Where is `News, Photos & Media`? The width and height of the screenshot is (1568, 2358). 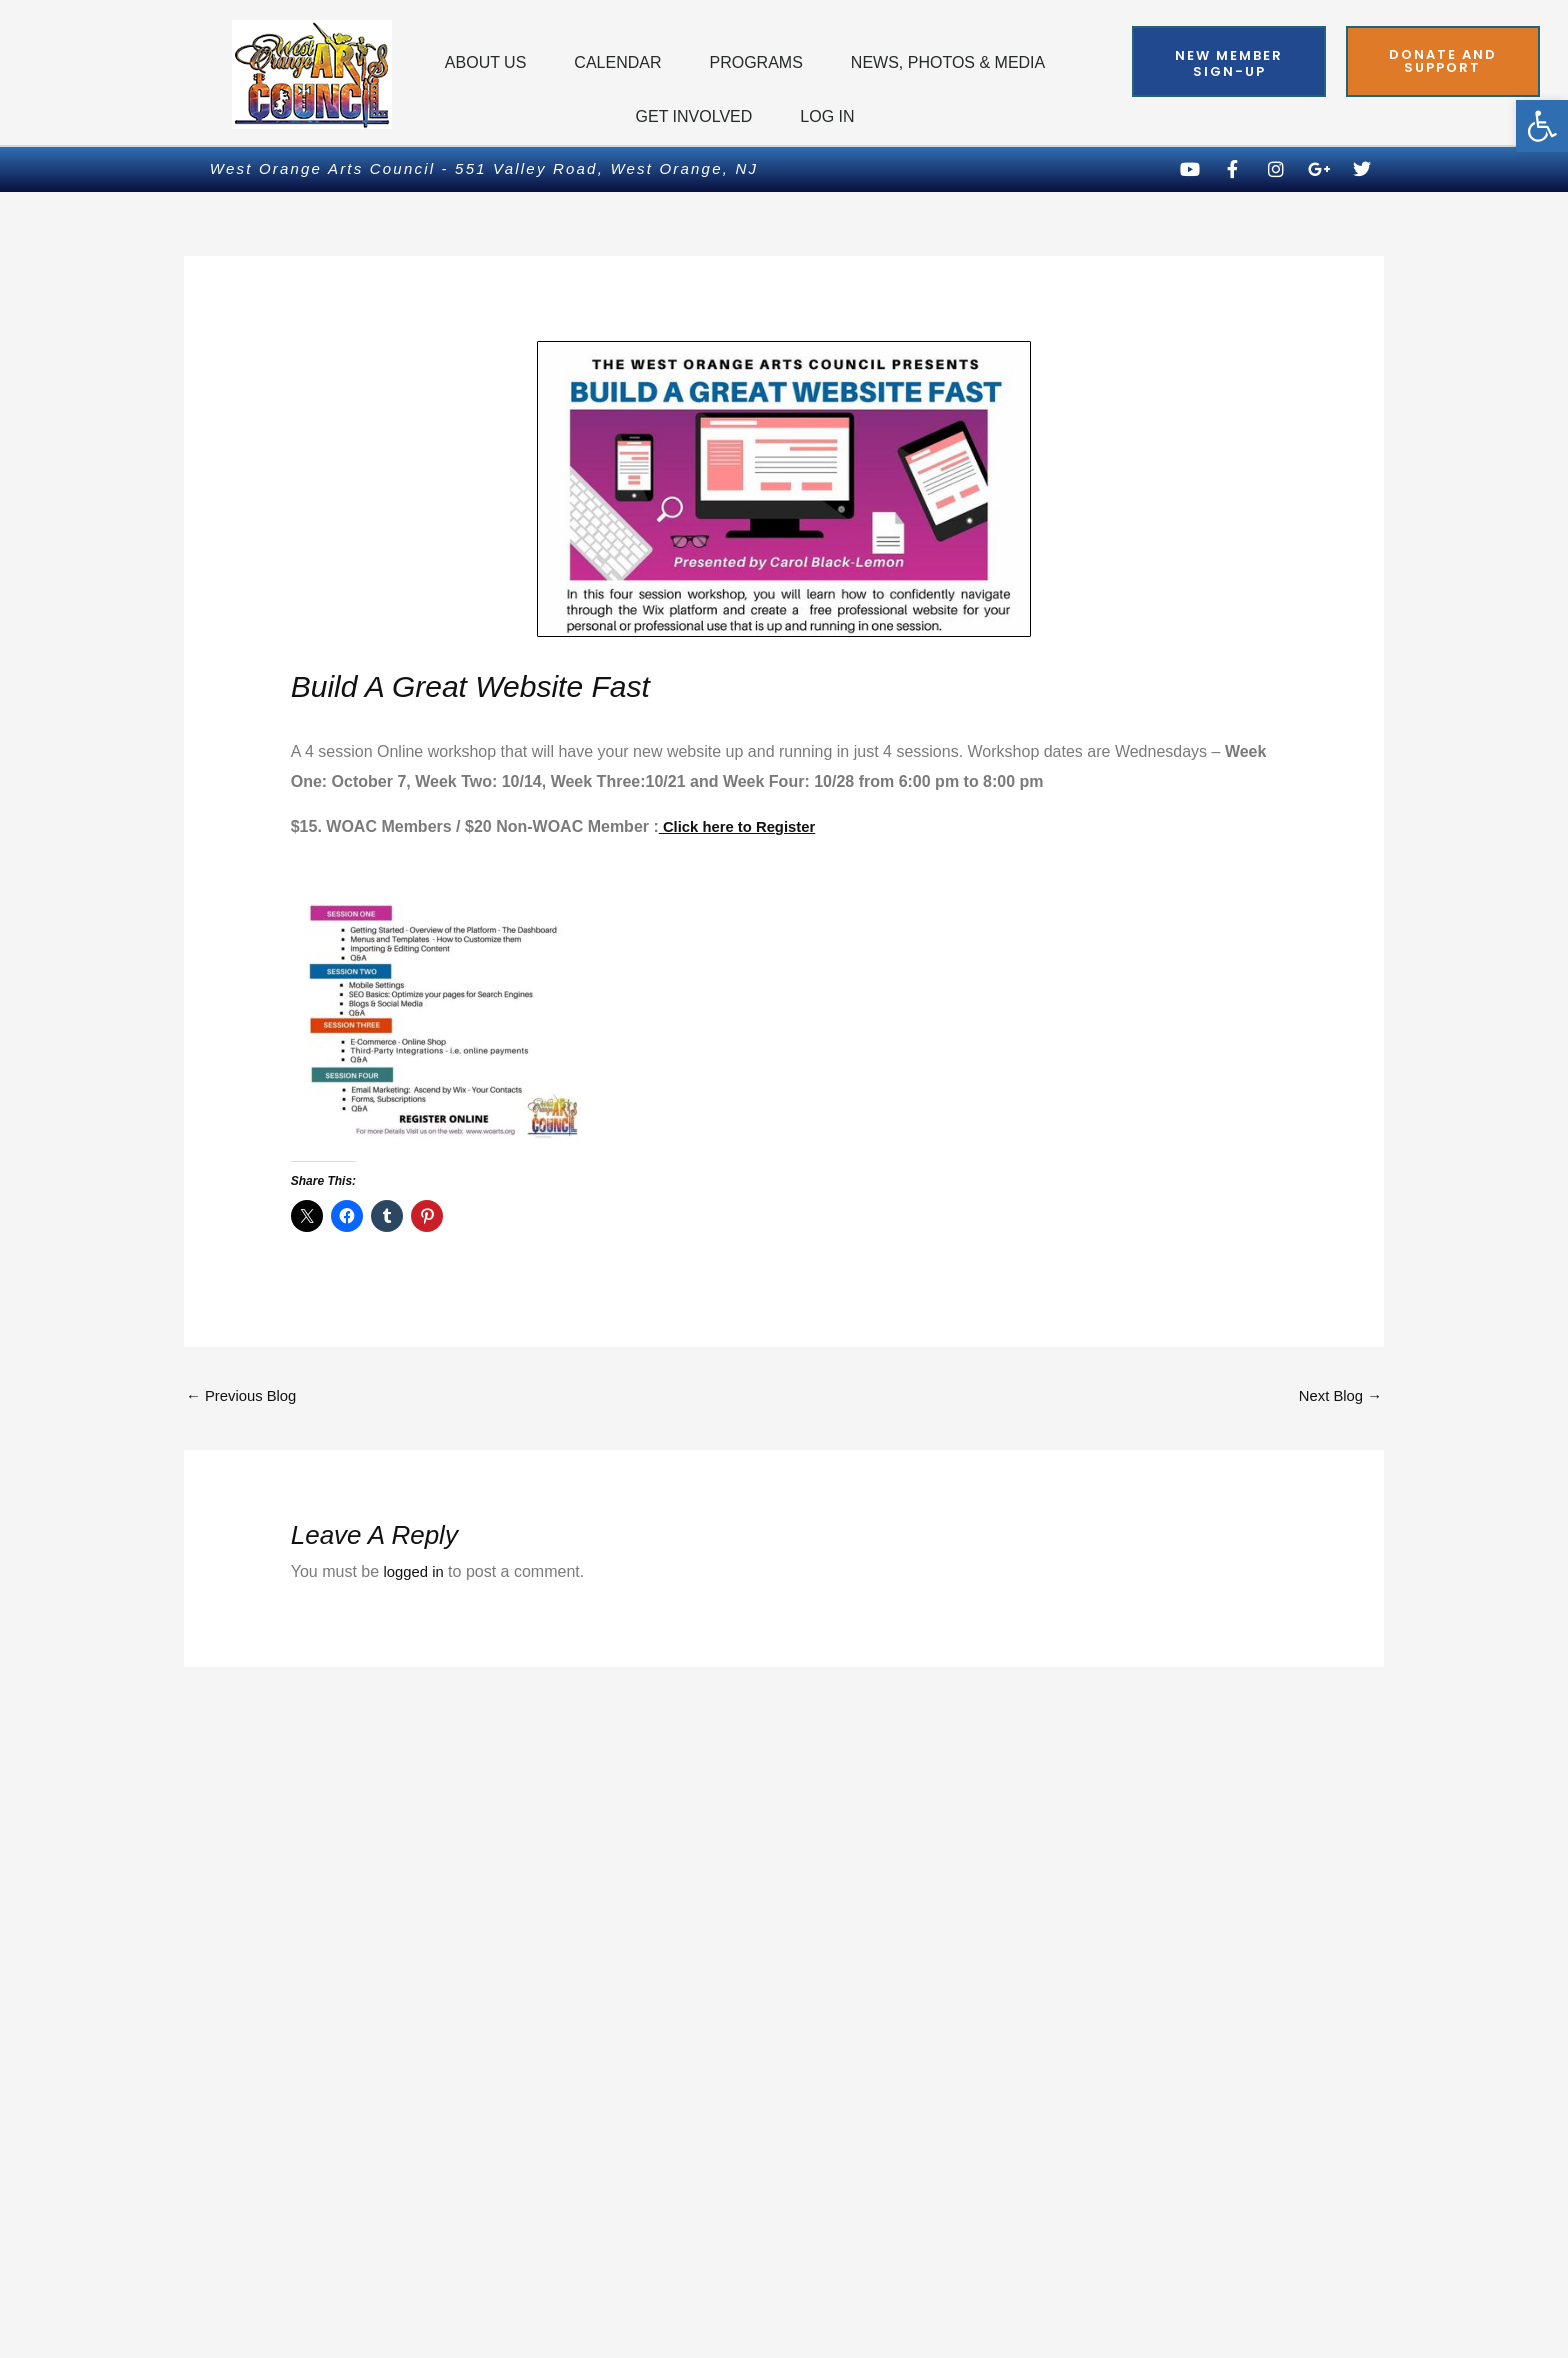
News, Photos & Media is located at coordinates (948, 62).